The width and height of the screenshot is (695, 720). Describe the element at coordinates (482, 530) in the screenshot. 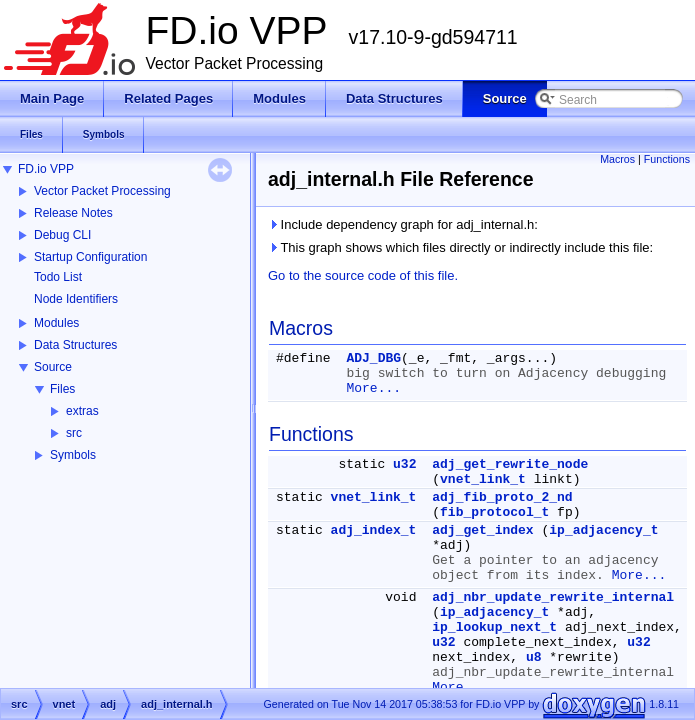

I see `adj_get_index` at that location.